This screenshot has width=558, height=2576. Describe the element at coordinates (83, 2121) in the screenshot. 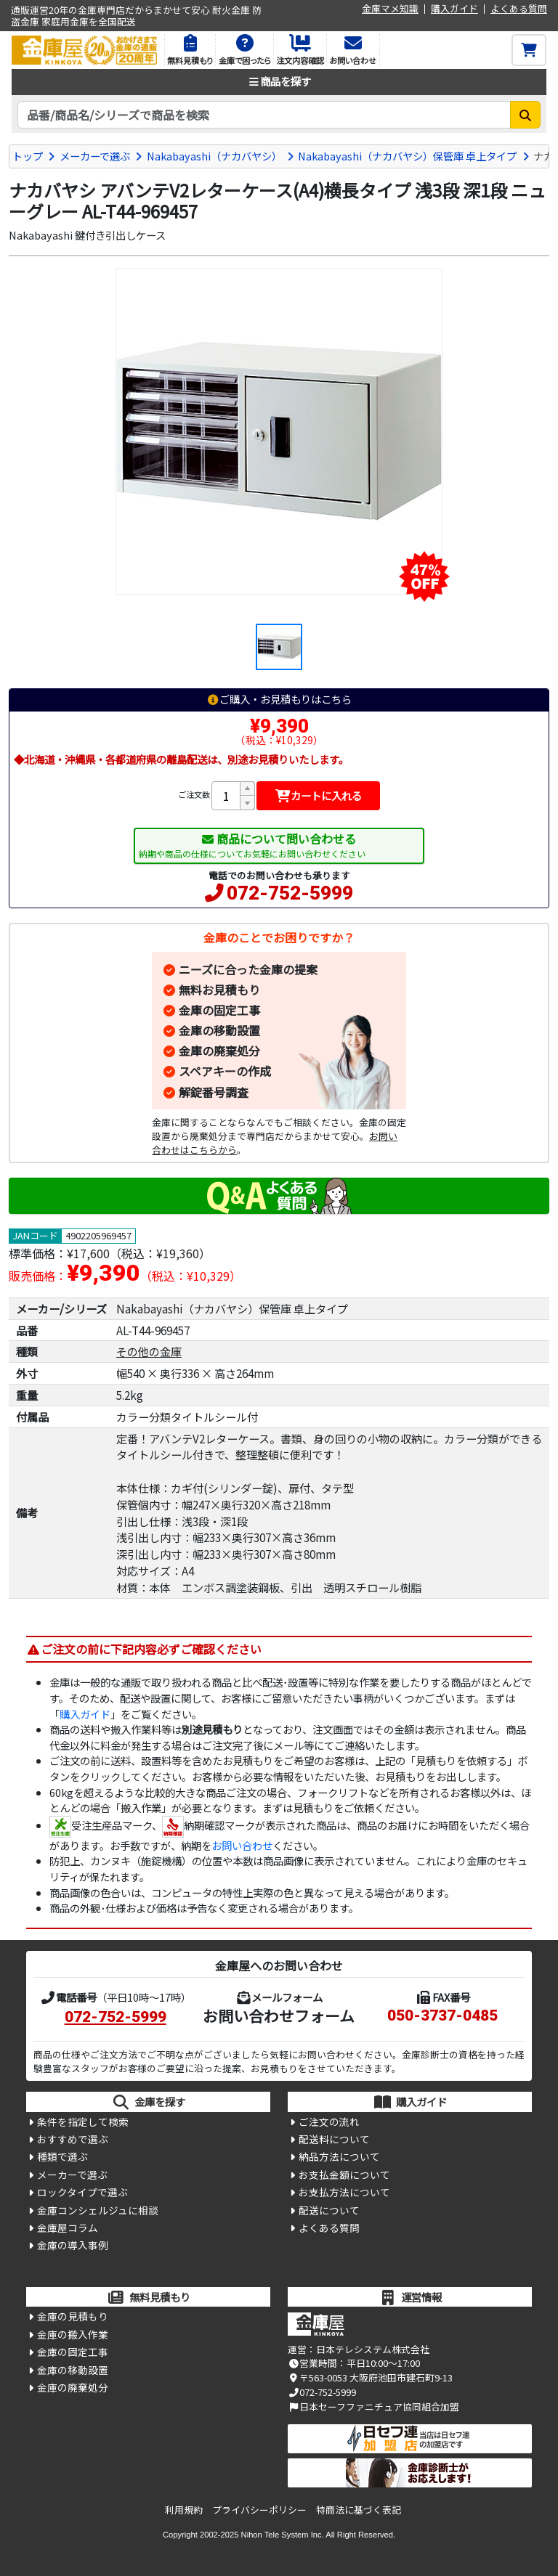

I see `条件を指定して検索` at that location.